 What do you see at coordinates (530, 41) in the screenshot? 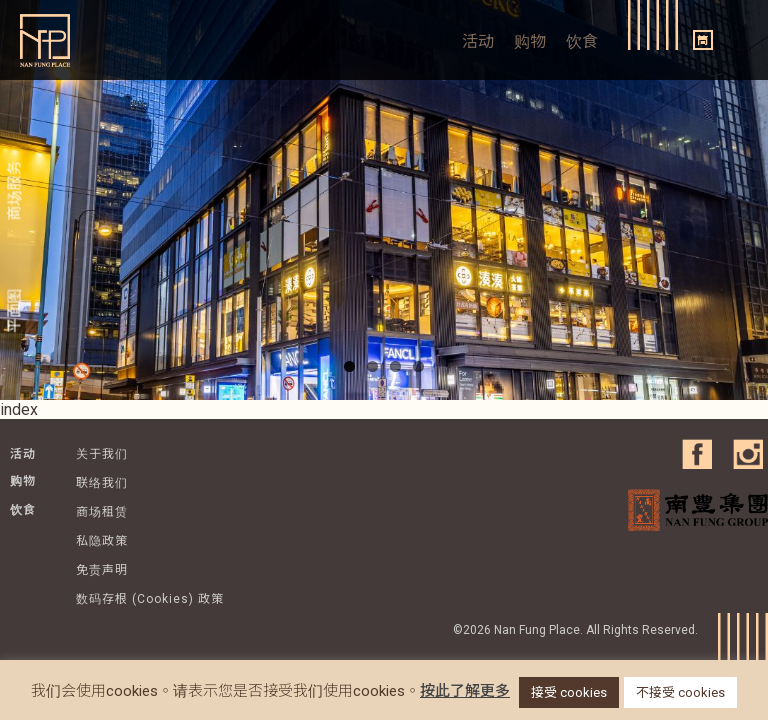
I see `购物` at bounding box center [530, 41].